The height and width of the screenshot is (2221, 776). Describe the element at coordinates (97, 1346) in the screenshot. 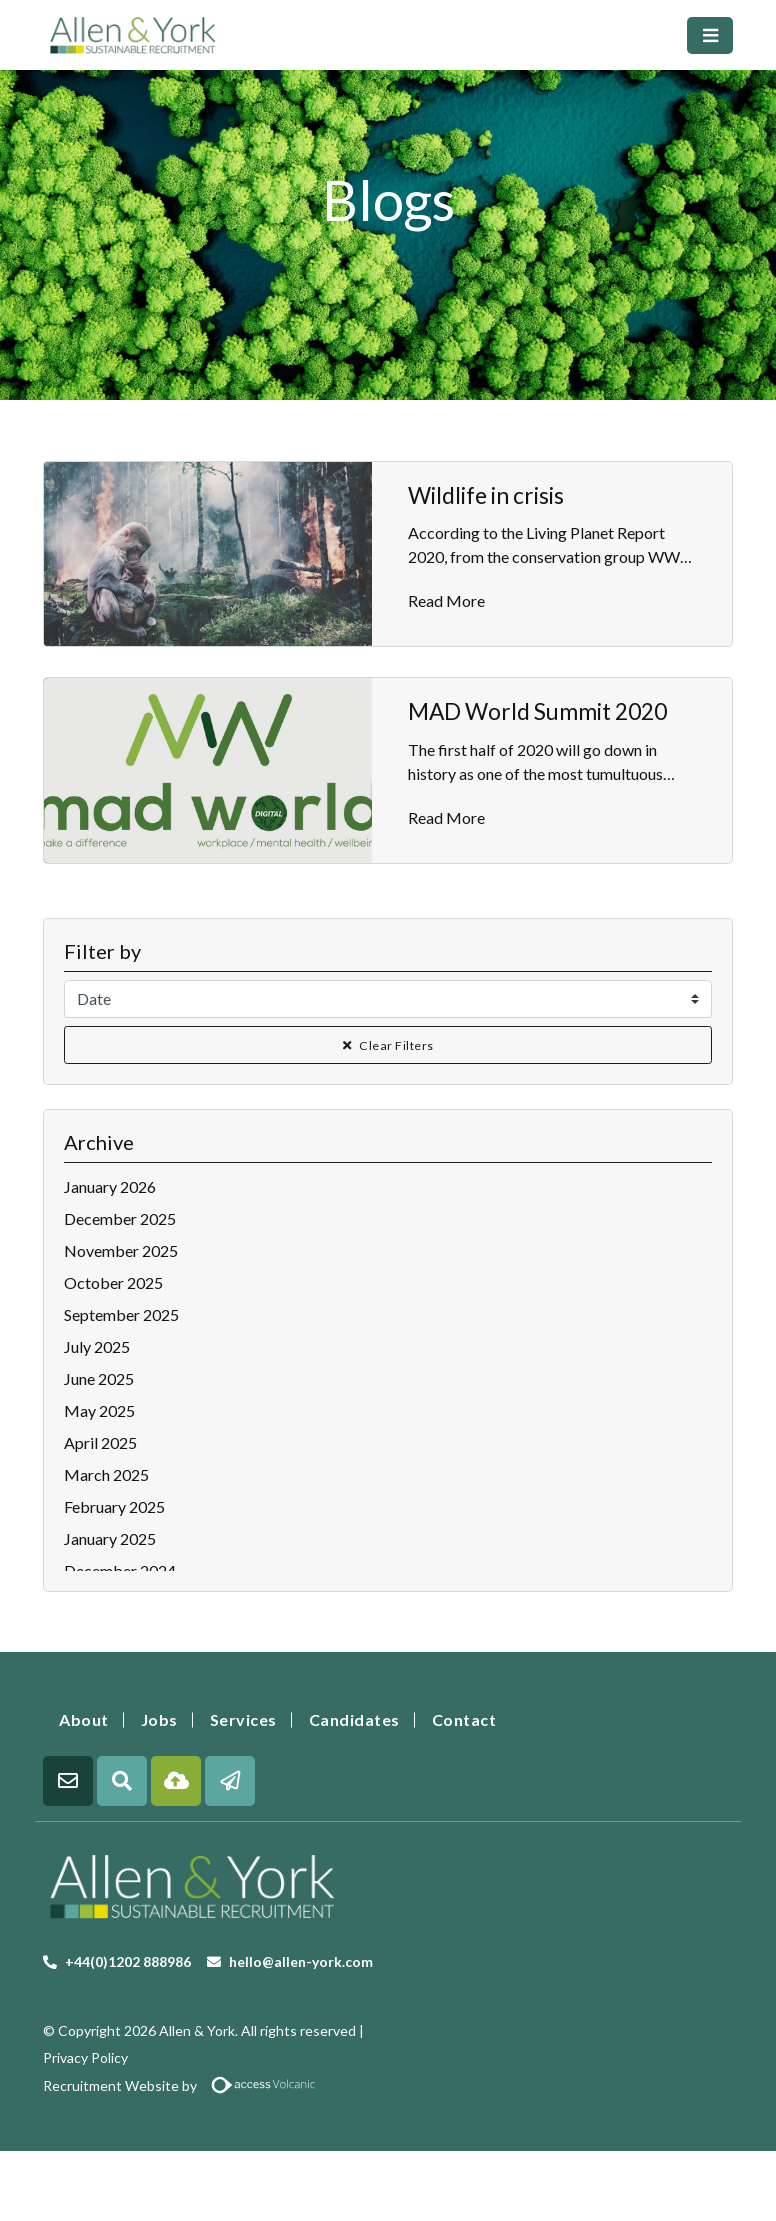

I see `July 2025` at that location.